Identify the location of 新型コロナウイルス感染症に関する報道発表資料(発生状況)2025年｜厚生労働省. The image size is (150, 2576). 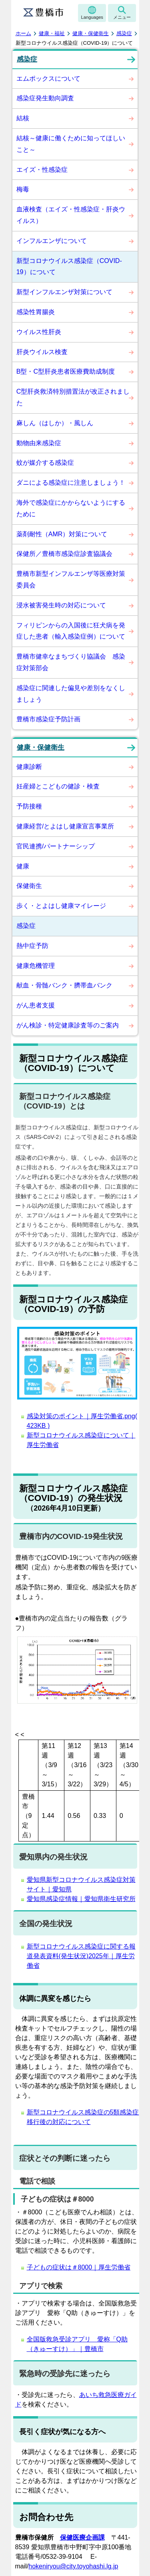
(81, 1956).